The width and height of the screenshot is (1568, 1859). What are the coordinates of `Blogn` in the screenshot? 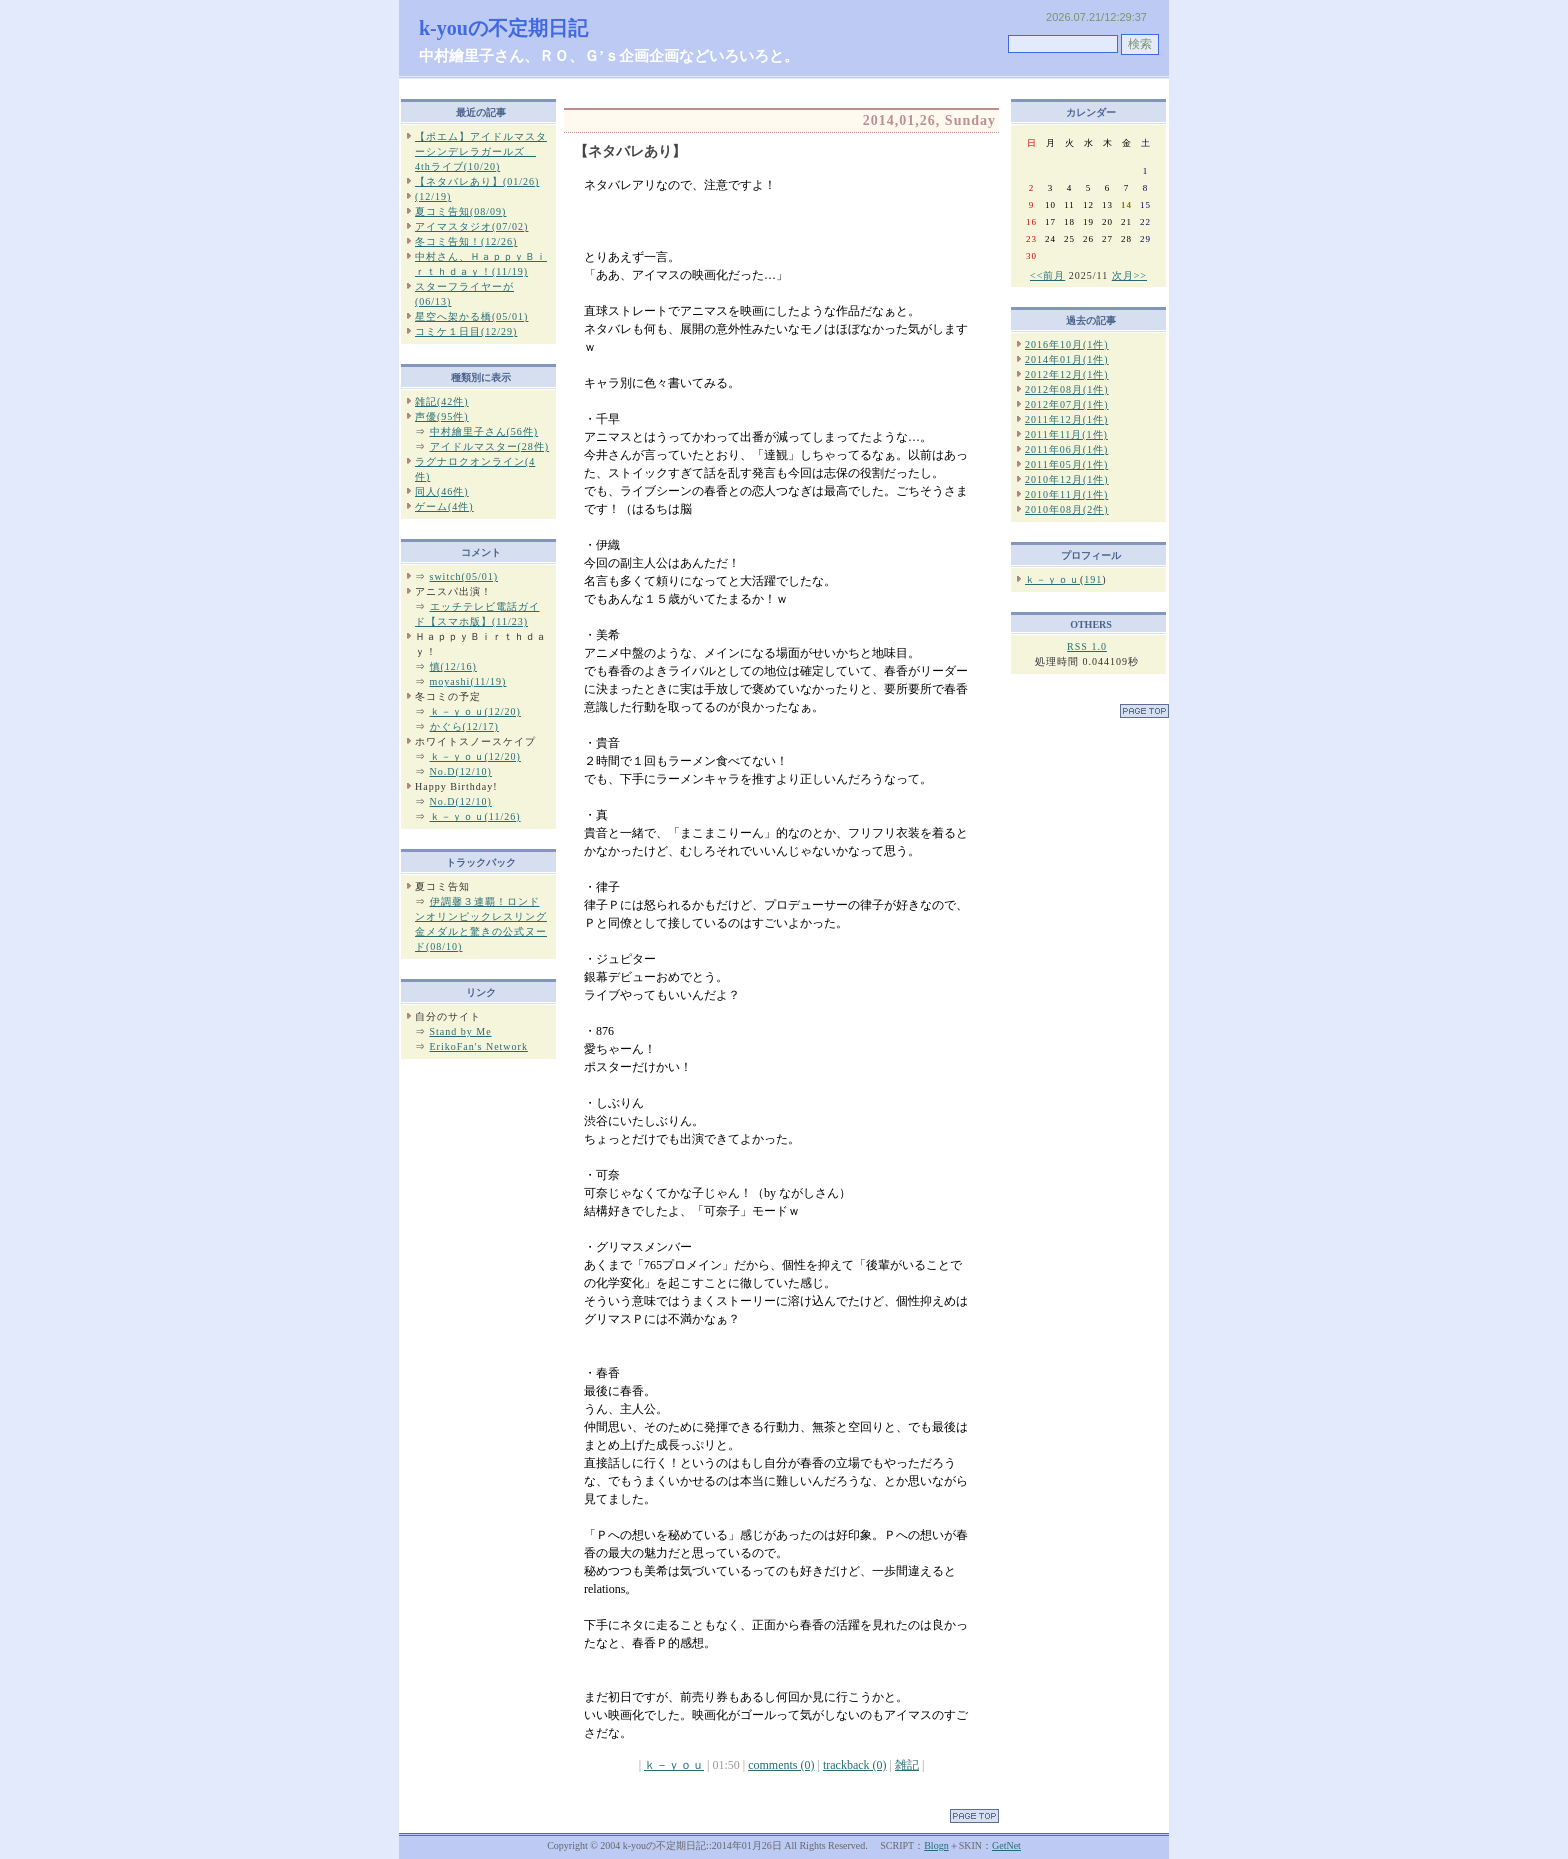 It's located at (936, 1845).